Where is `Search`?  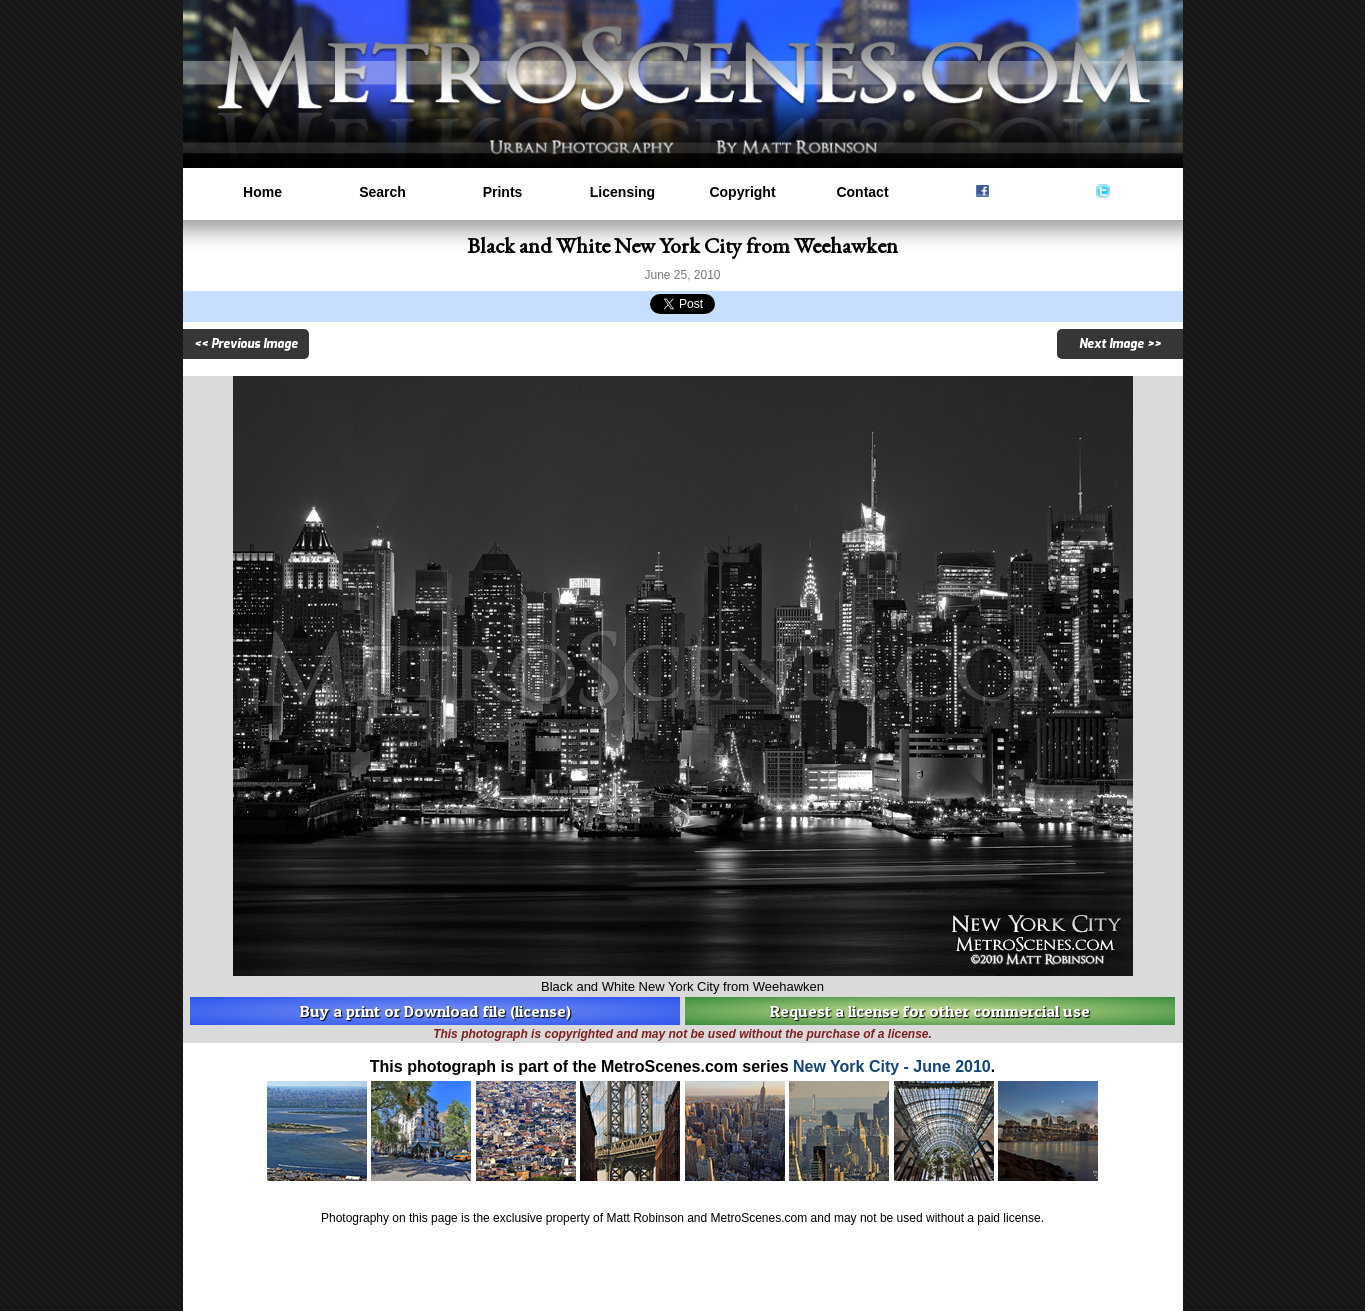 Search is located at coordinates (382, 192).